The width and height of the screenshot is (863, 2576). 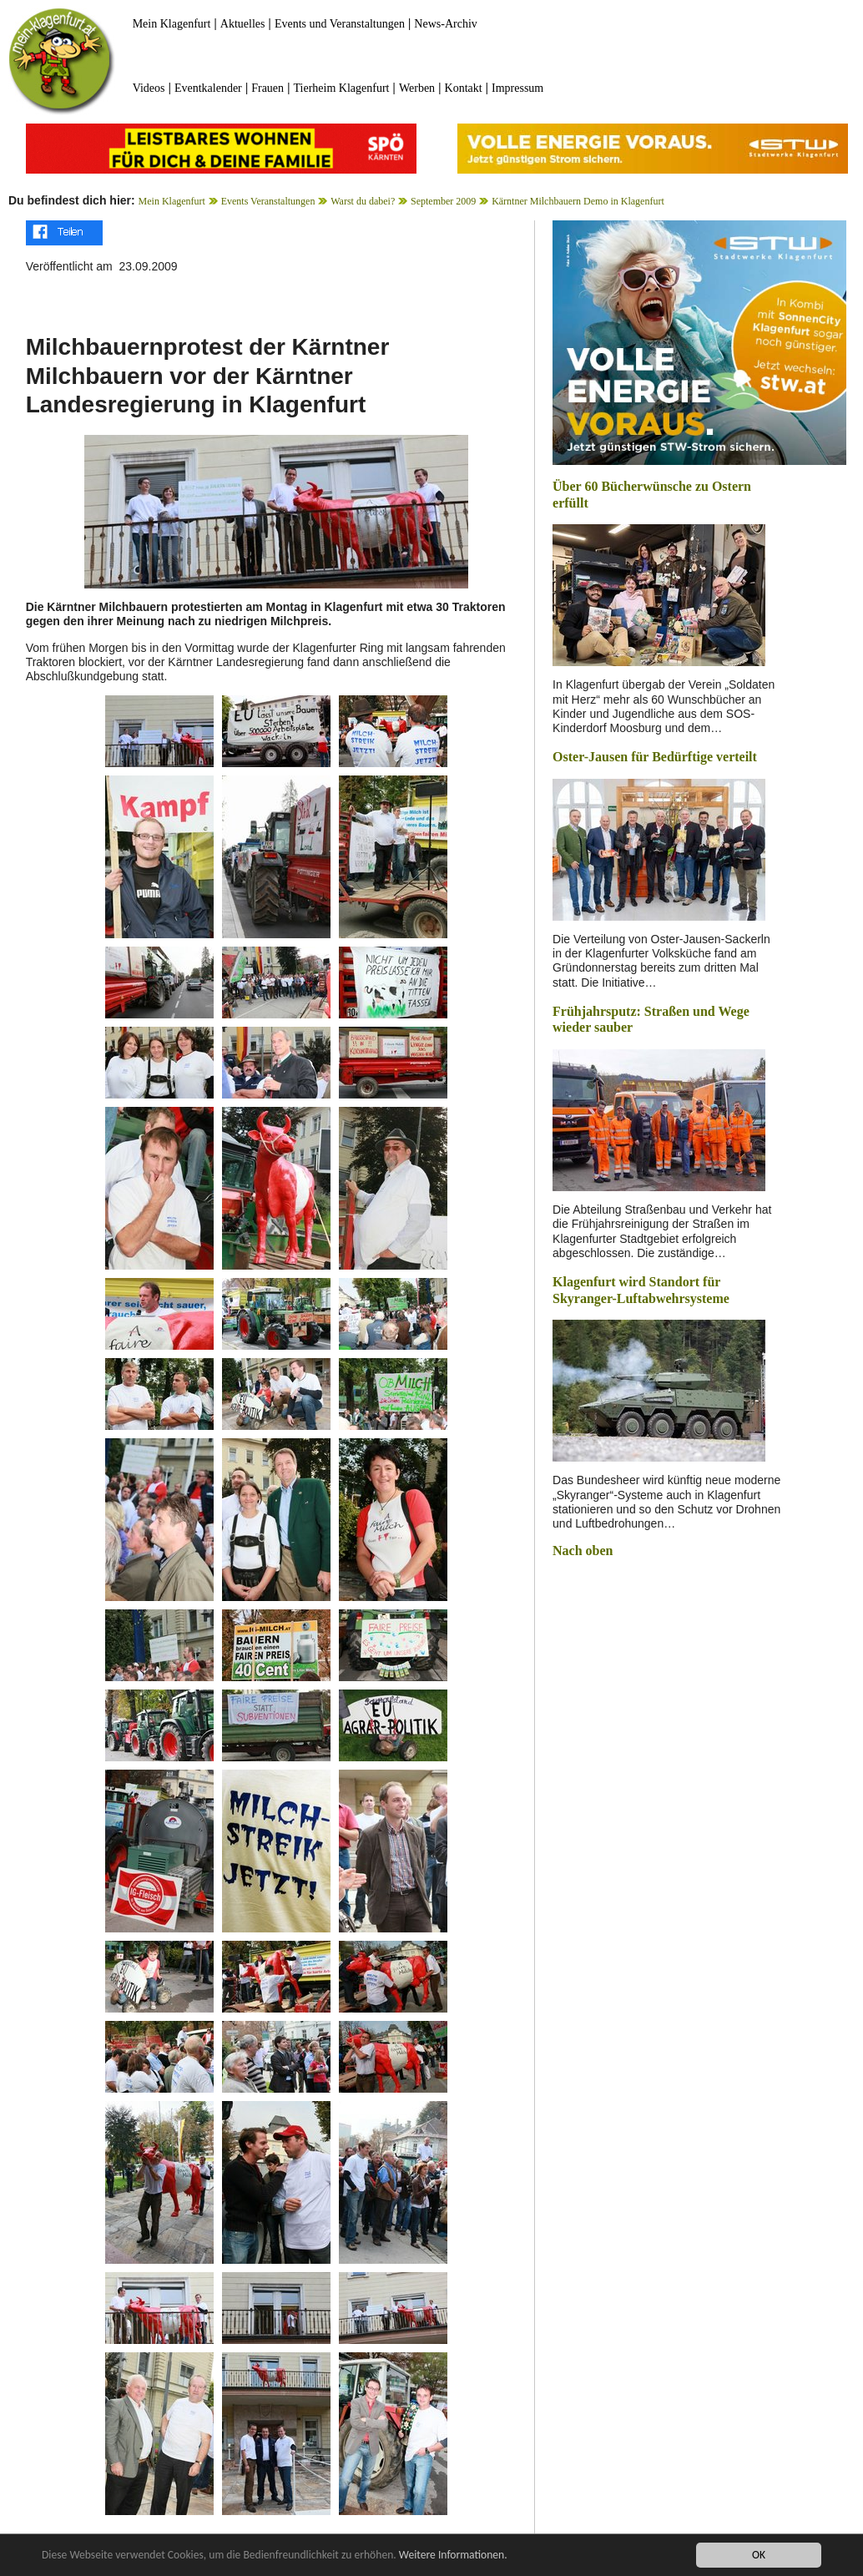 What do you see at coordinates (342, 88) in the screenshot?
I see `Tierheim Klagenfurt` at bounding box center [342, 88].